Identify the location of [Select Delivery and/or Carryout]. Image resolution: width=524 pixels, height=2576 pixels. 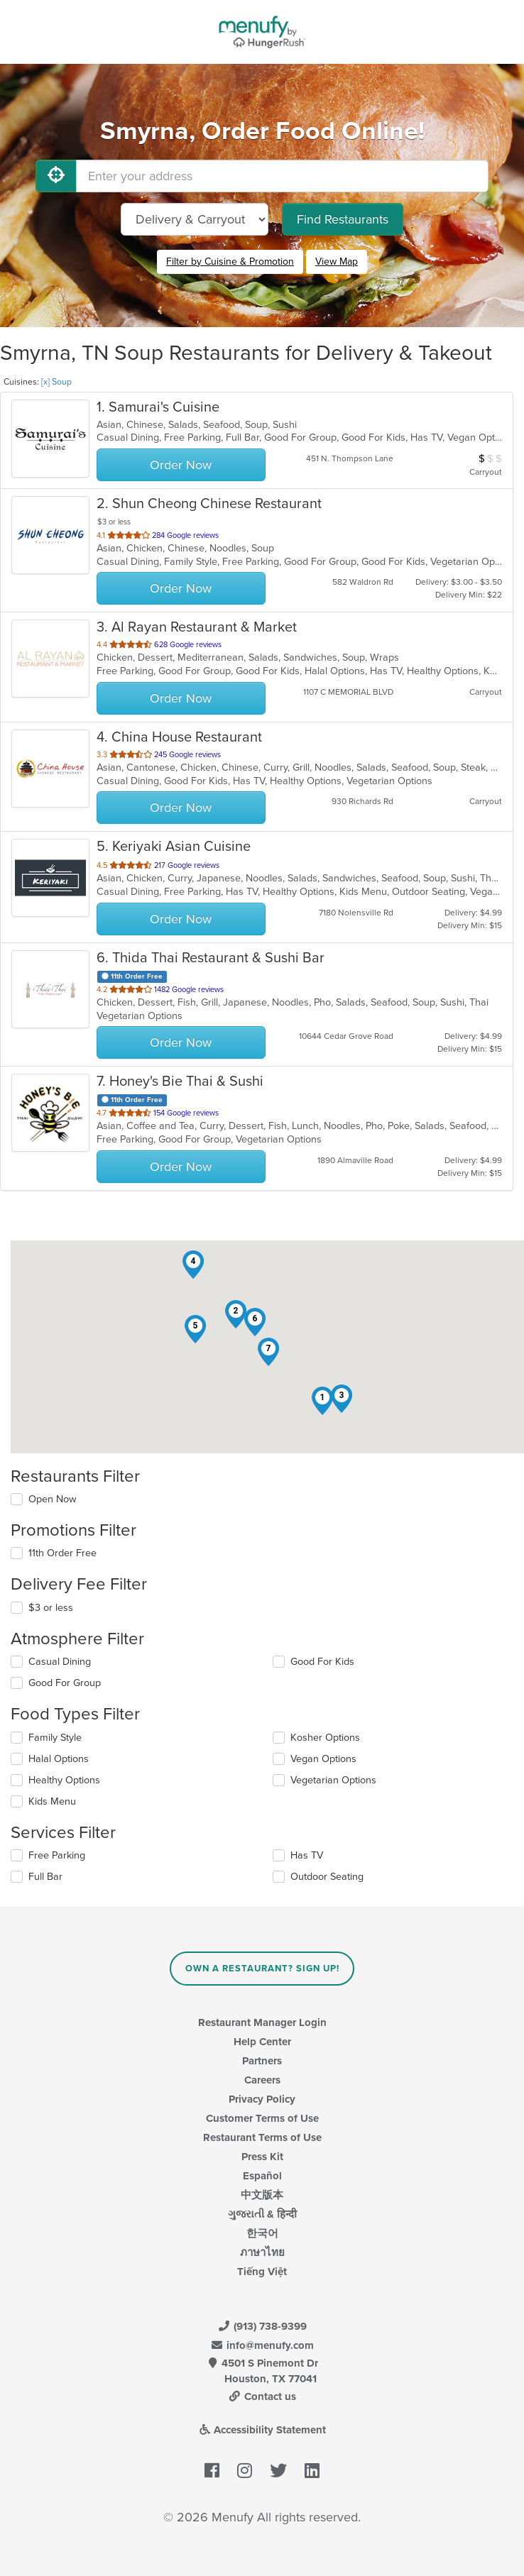
(194, 219).